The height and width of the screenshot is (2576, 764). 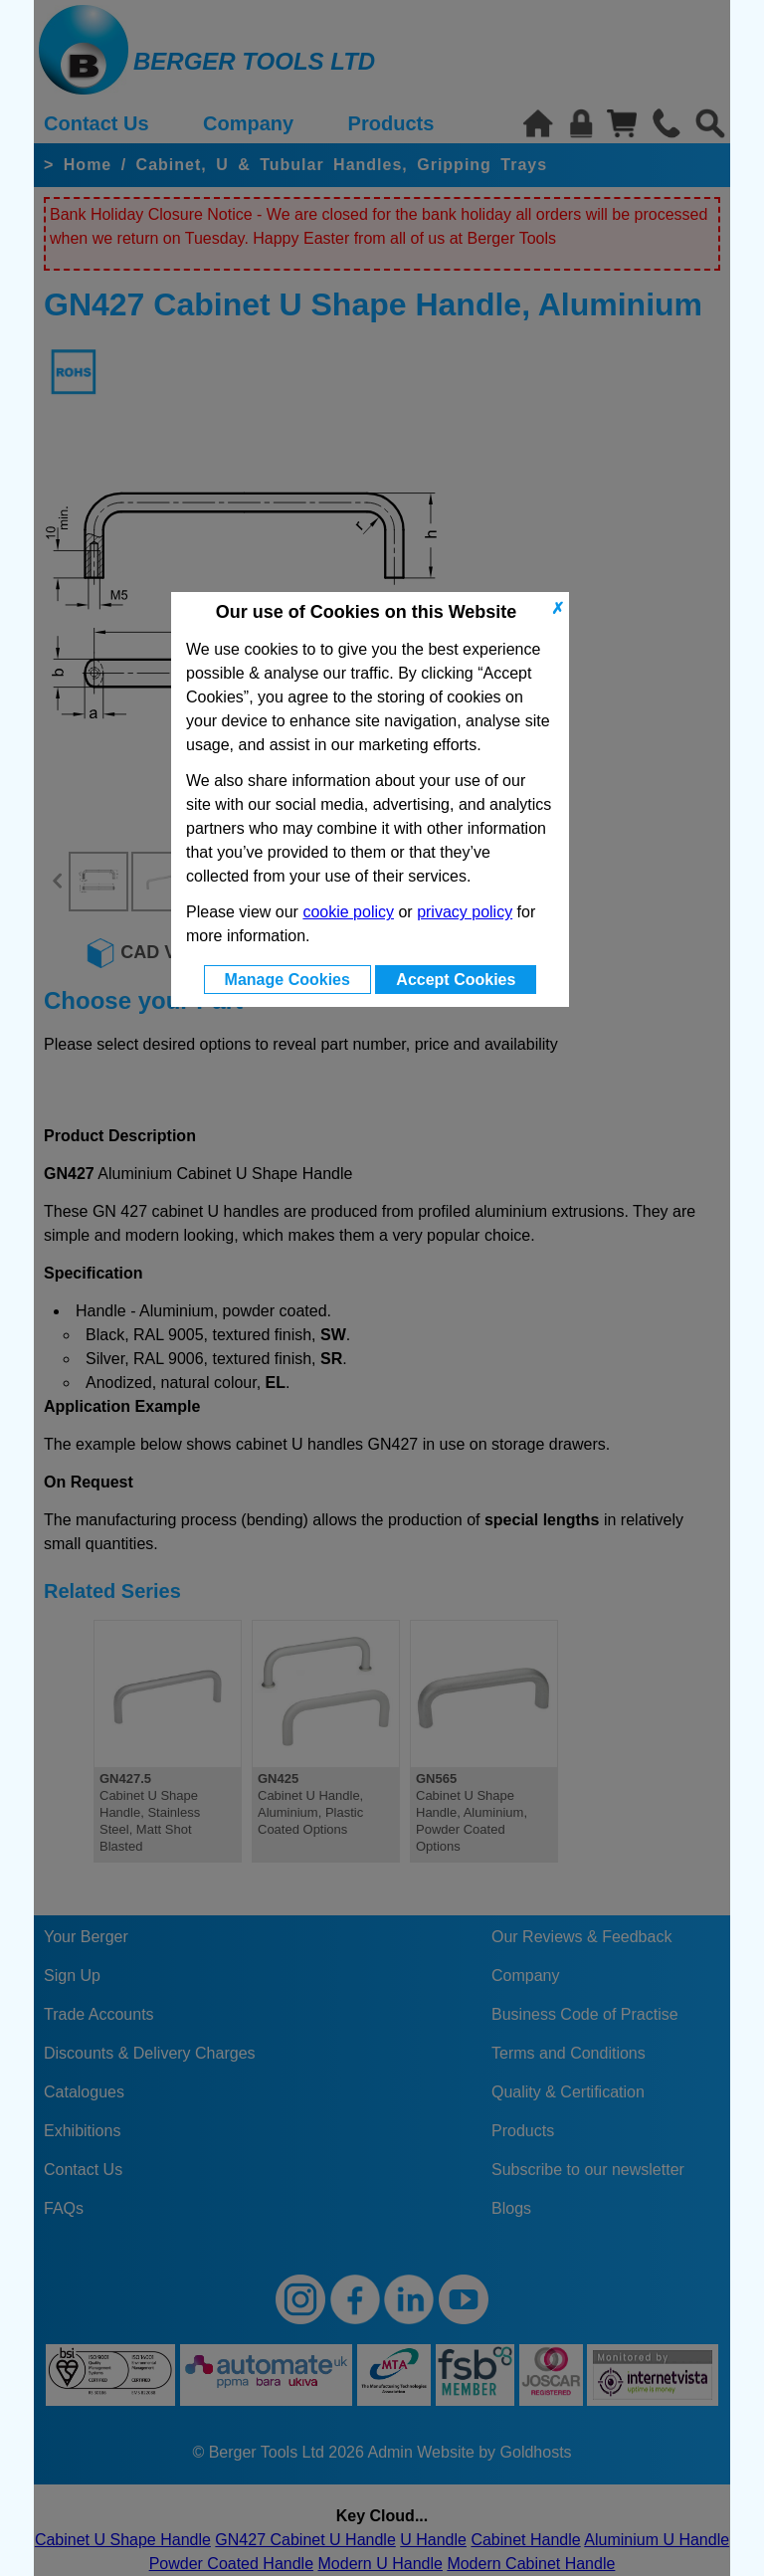 What do you see at coordinates (464, 911) in the screenshot?
I see `privacy policy` at bounding box center [464, 911].